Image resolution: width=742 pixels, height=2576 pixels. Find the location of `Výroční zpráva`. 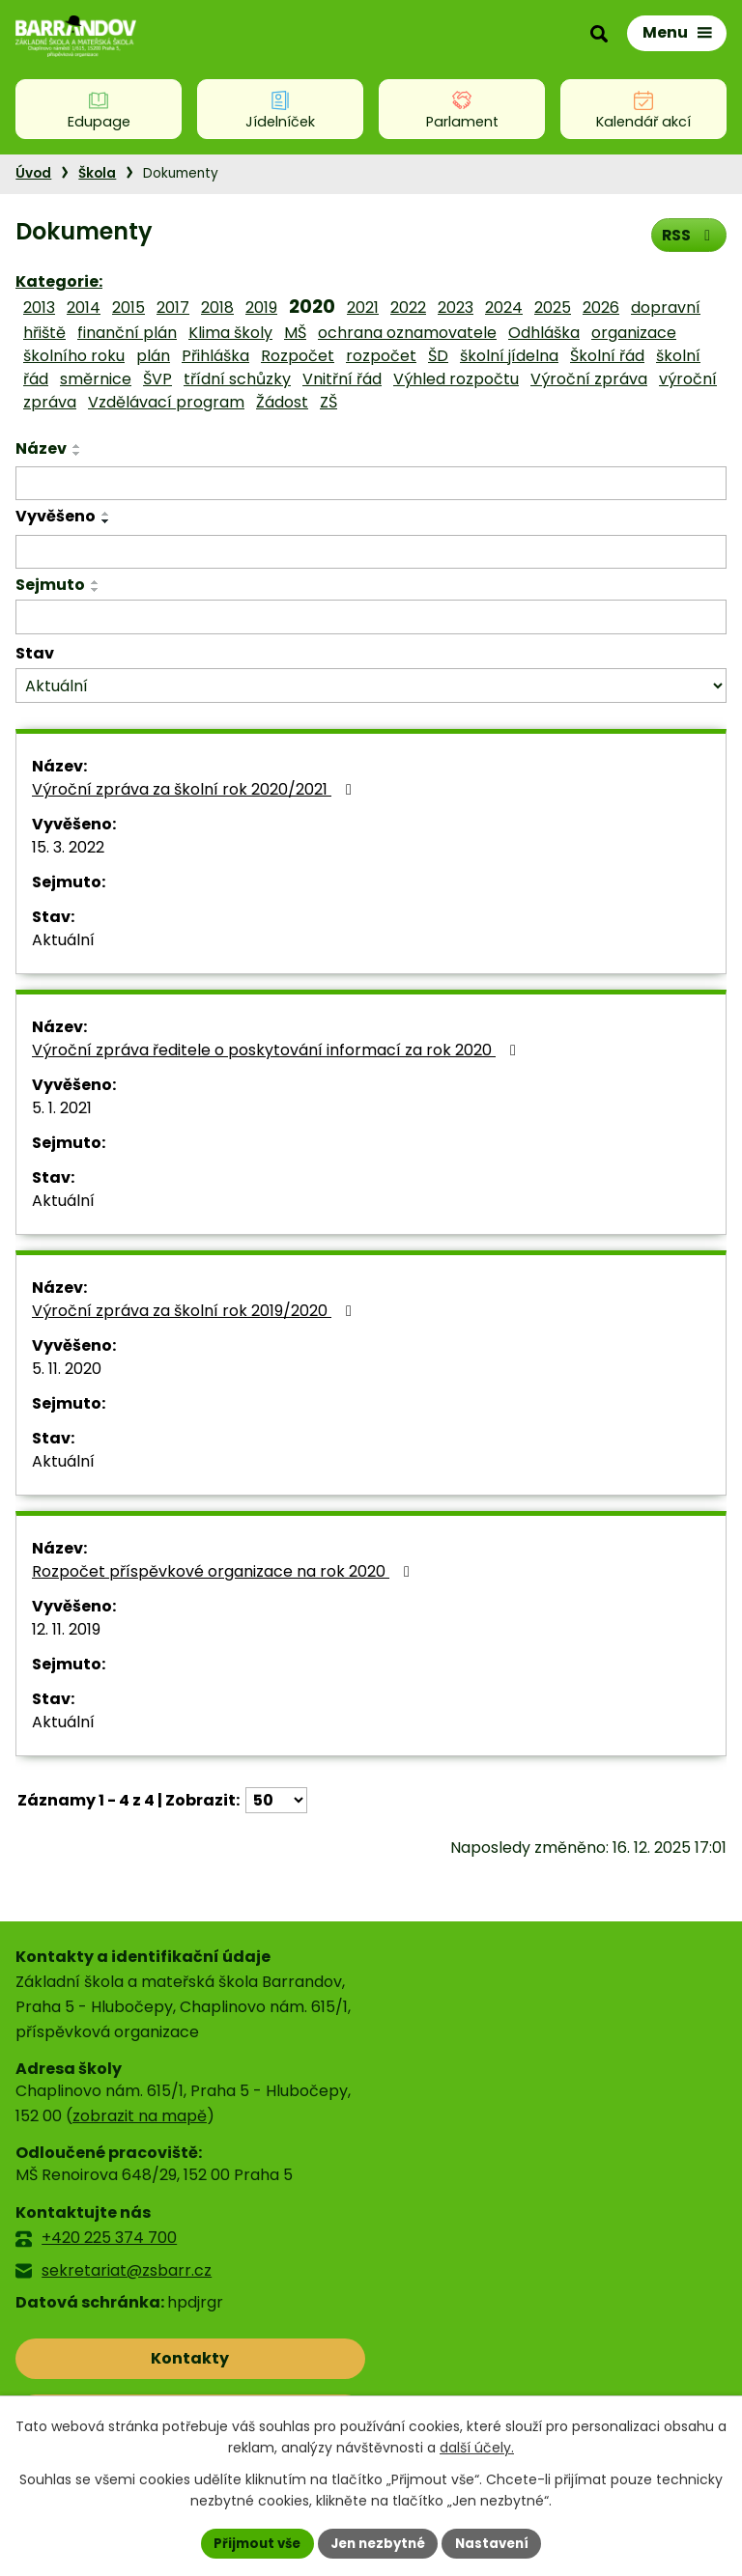

Výroční zpráva is located at coordinates (588, 379).